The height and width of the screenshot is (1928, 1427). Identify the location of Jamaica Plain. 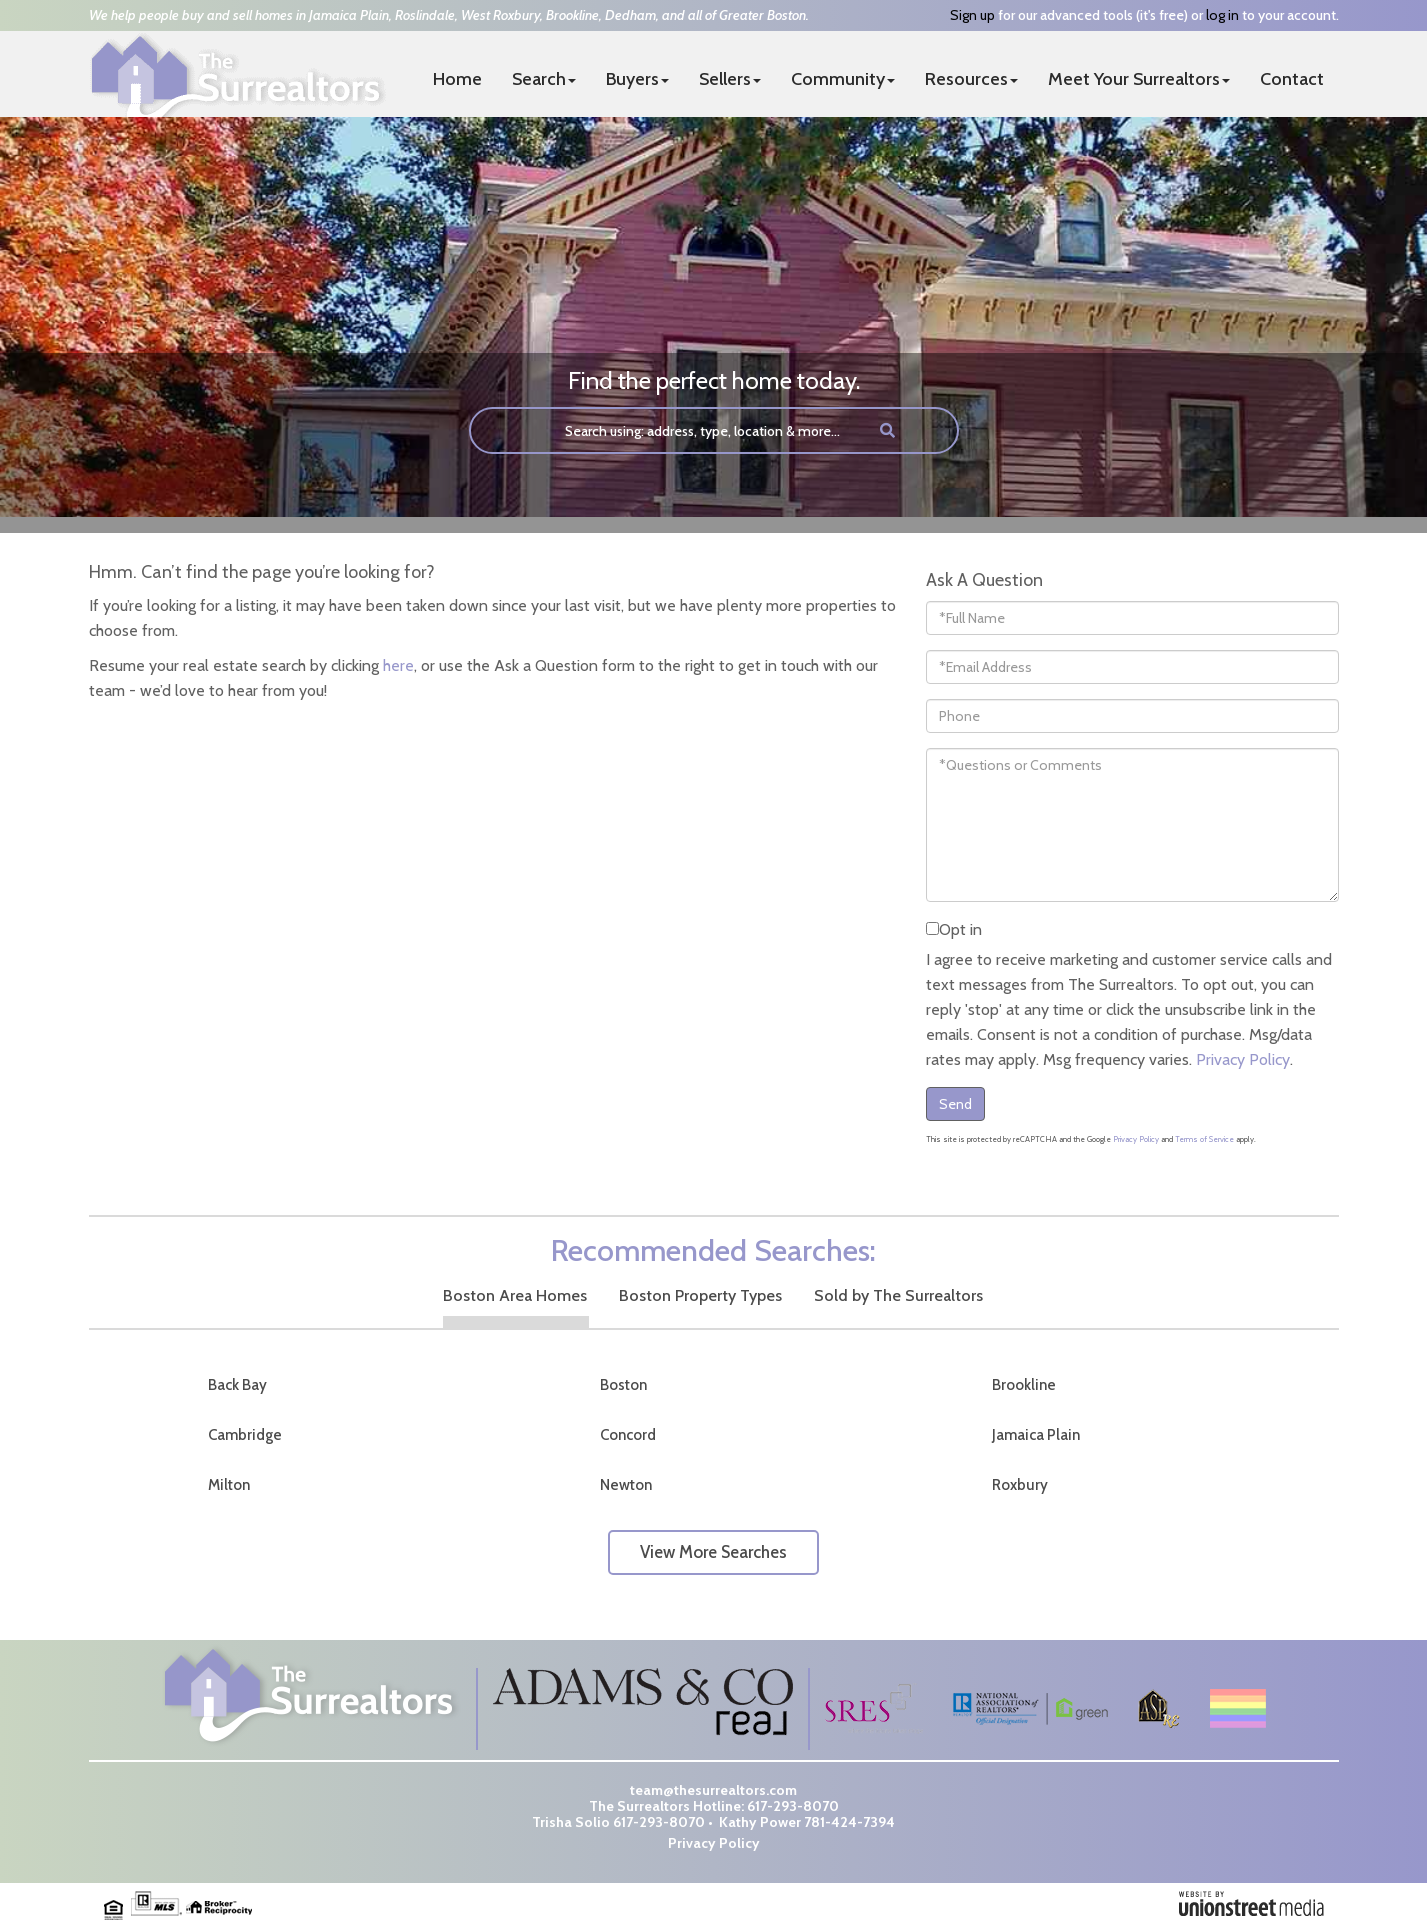
(1036, 1435).